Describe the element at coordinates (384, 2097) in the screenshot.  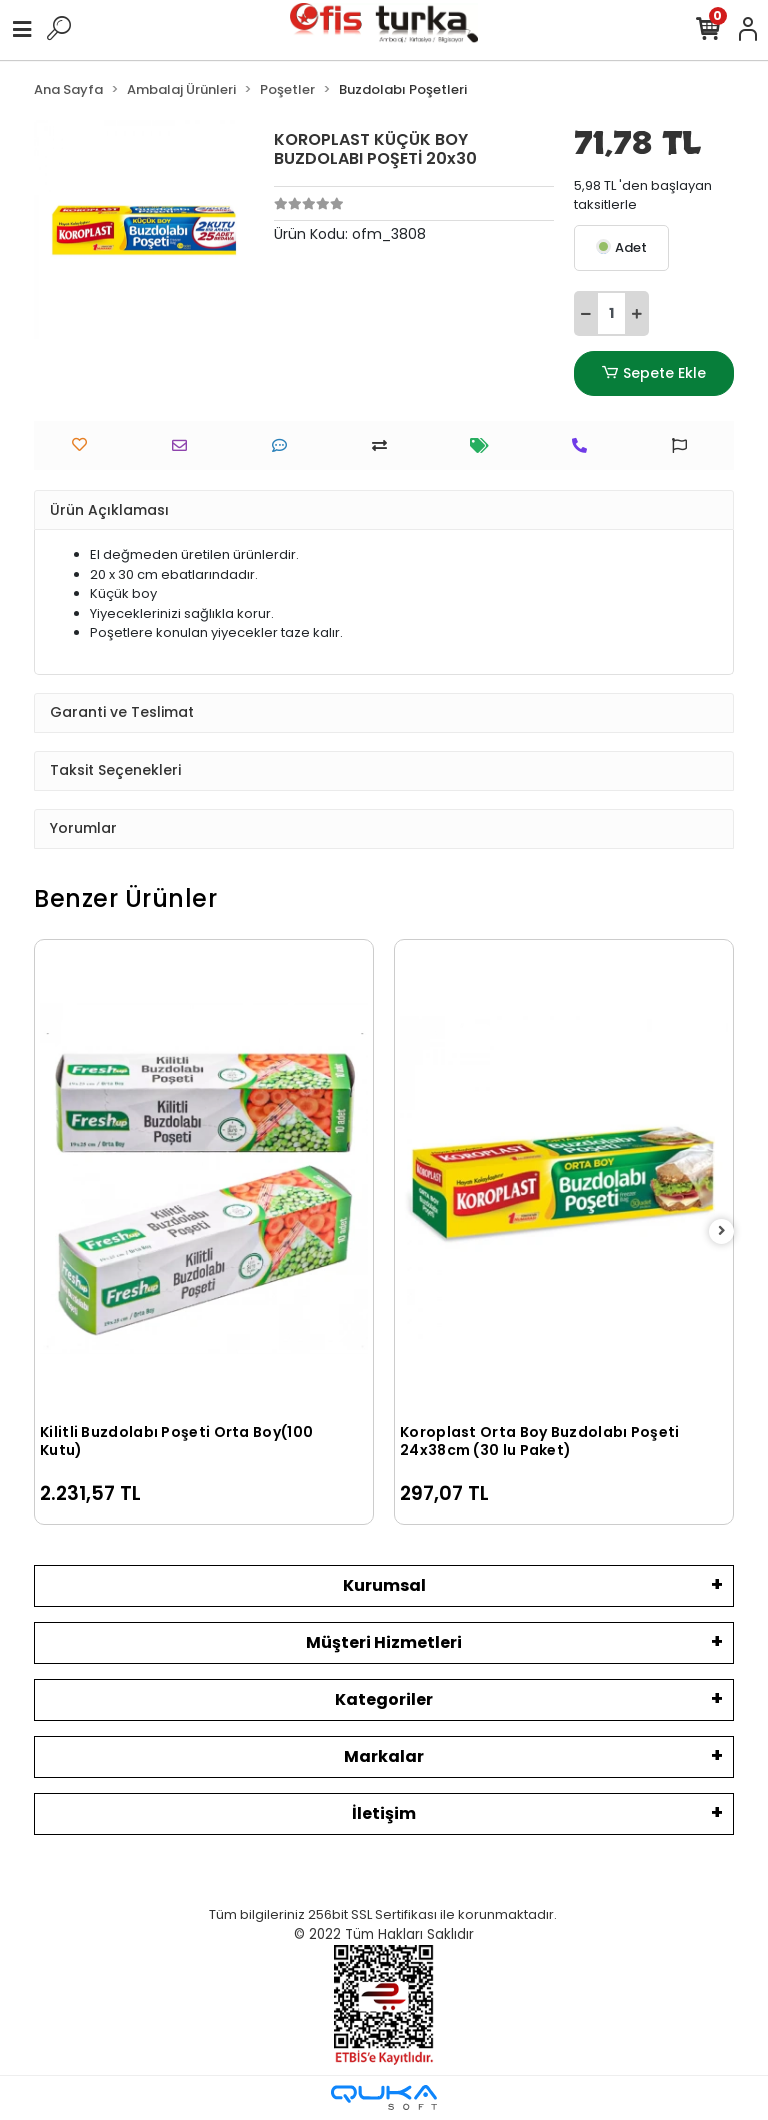
I see `[Qukasoft E-Ticaret Altyapısı]` at that location.